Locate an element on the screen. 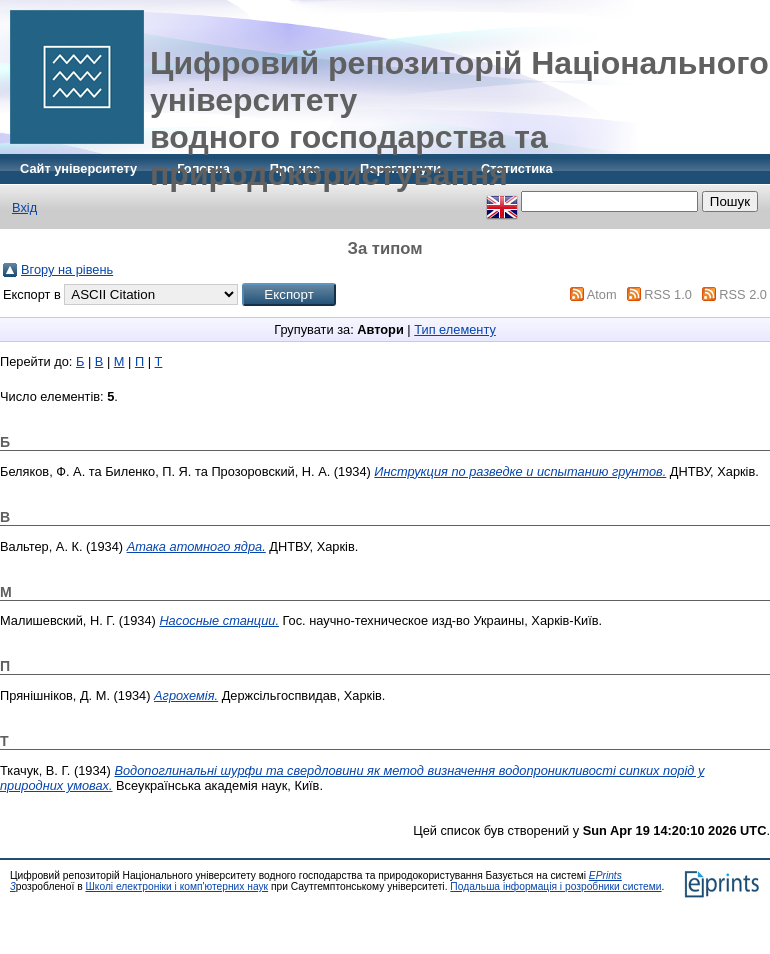 This screenshot has height=954, width=770. Вхід is located at coordinates (24, 207).